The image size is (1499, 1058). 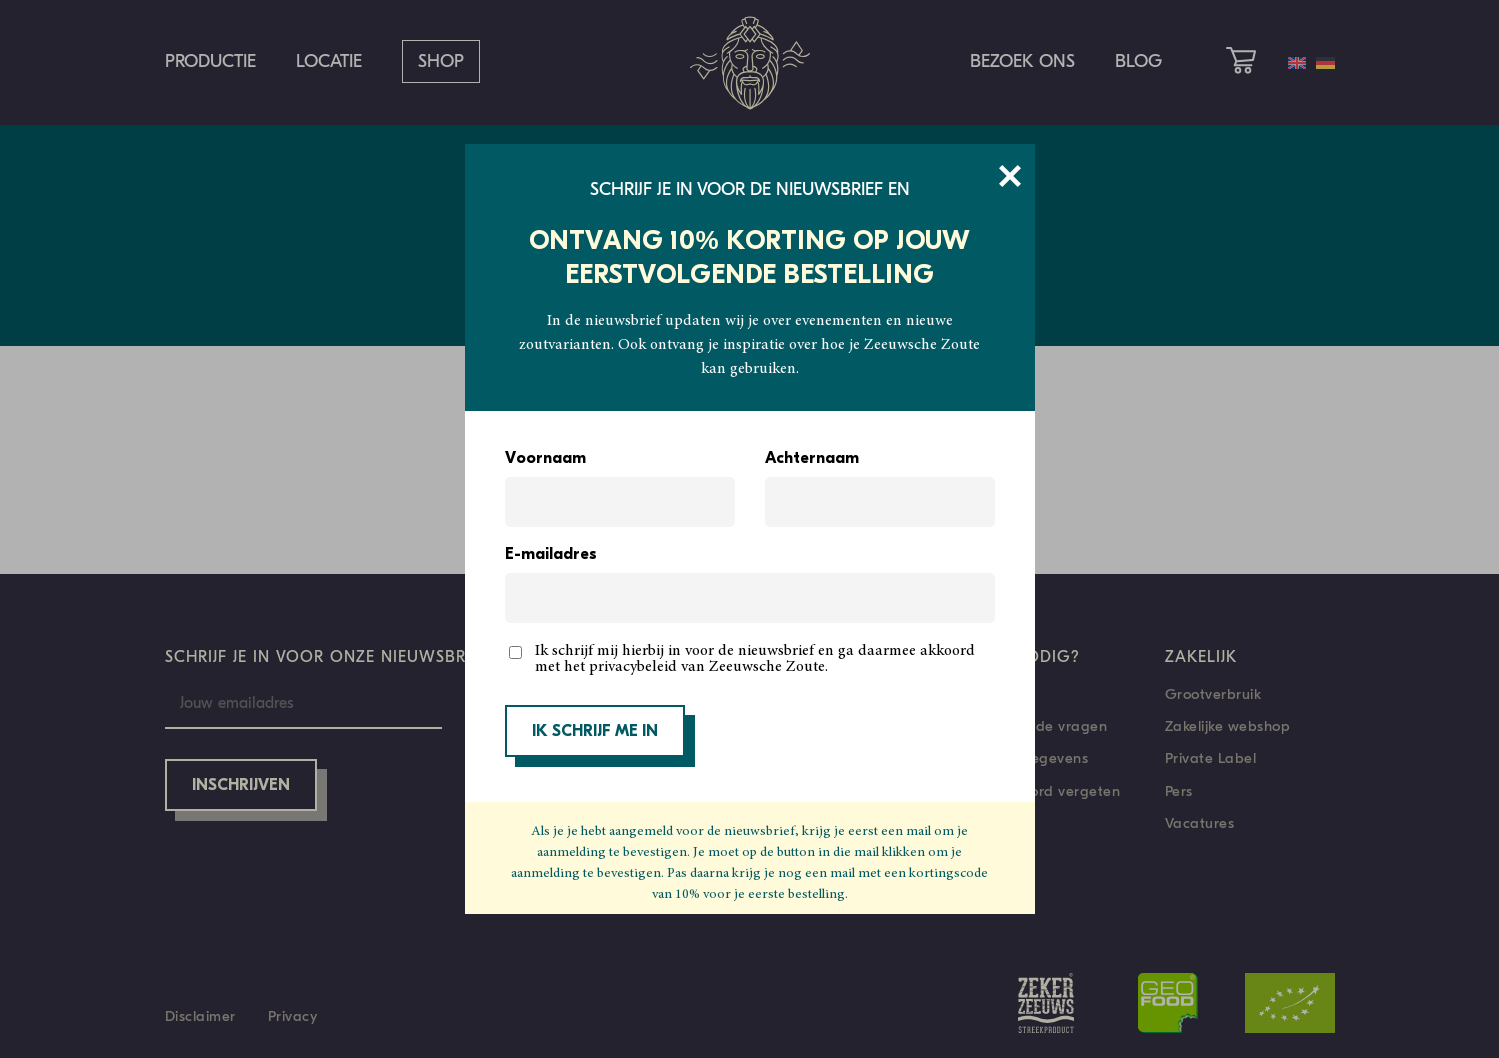 I want to click on Blog, so click(x=1138, y=61).